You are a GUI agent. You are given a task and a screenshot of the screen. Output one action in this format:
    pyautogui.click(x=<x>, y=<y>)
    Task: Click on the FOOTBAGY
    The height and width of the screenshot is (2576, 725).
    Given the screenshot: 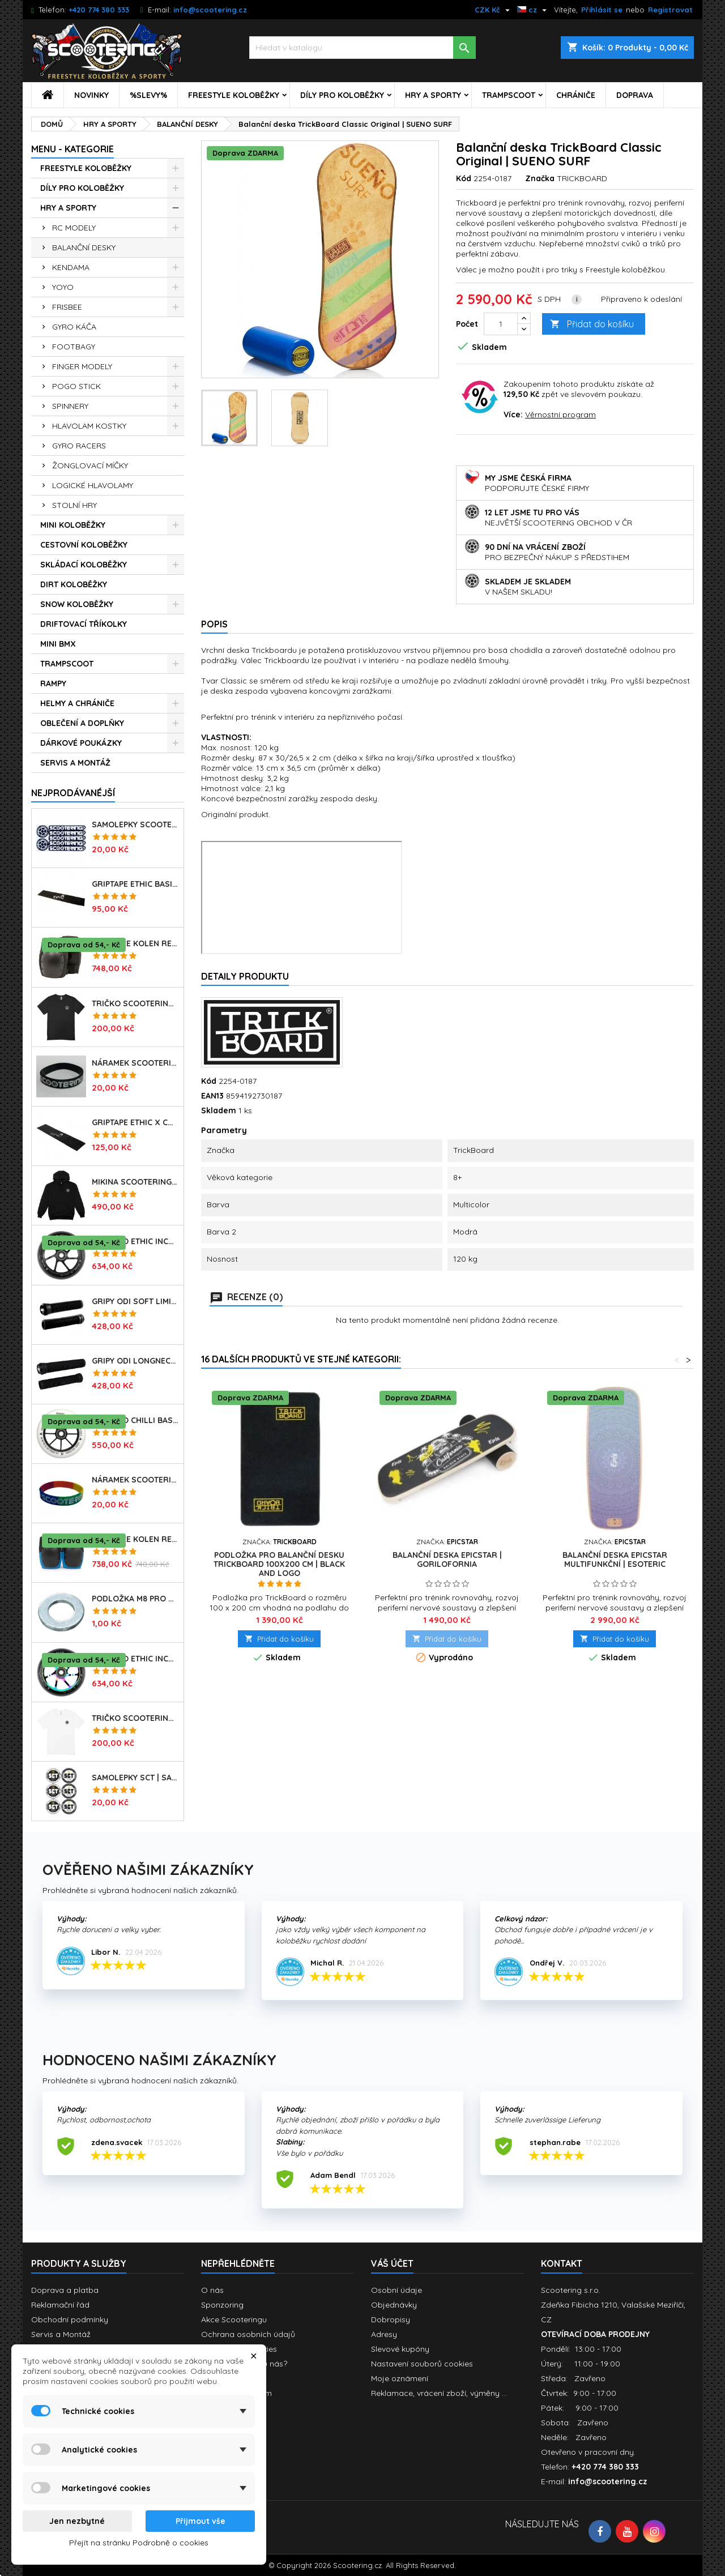 What is the action you would take?
    pyautogui.click(x=73, y=346)
    